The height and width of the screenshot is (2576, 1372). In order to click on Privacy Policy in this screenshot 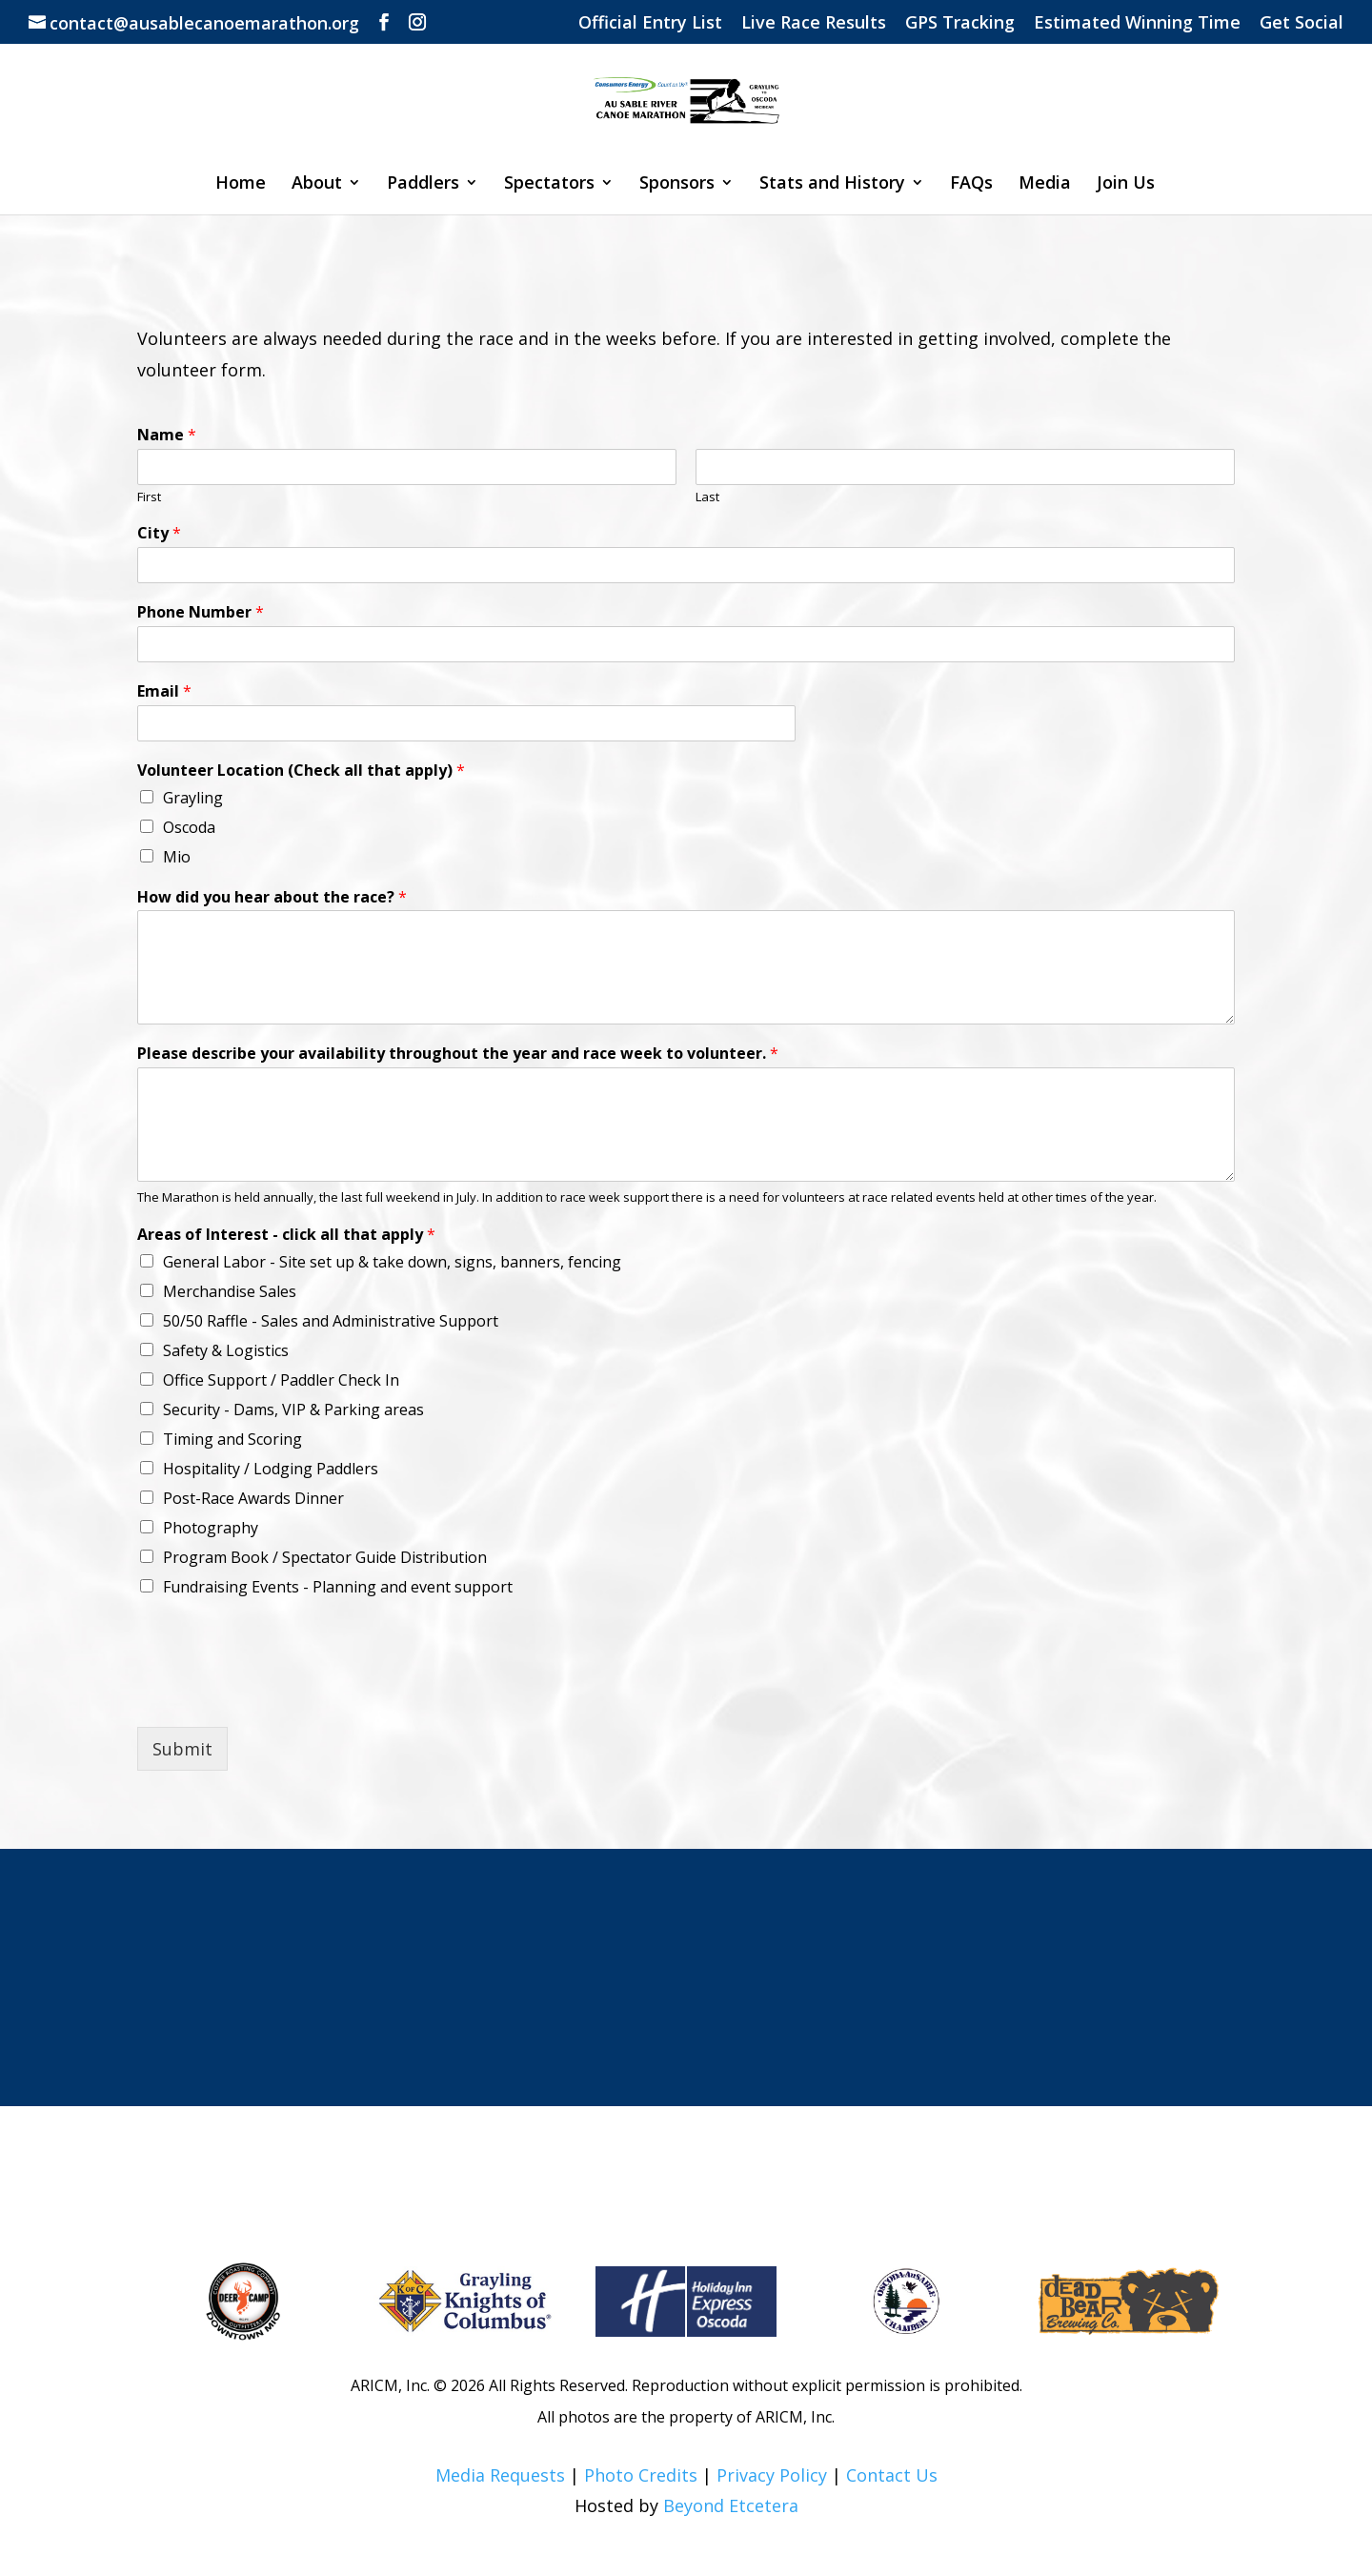, I will do `click(771, 2475)`.